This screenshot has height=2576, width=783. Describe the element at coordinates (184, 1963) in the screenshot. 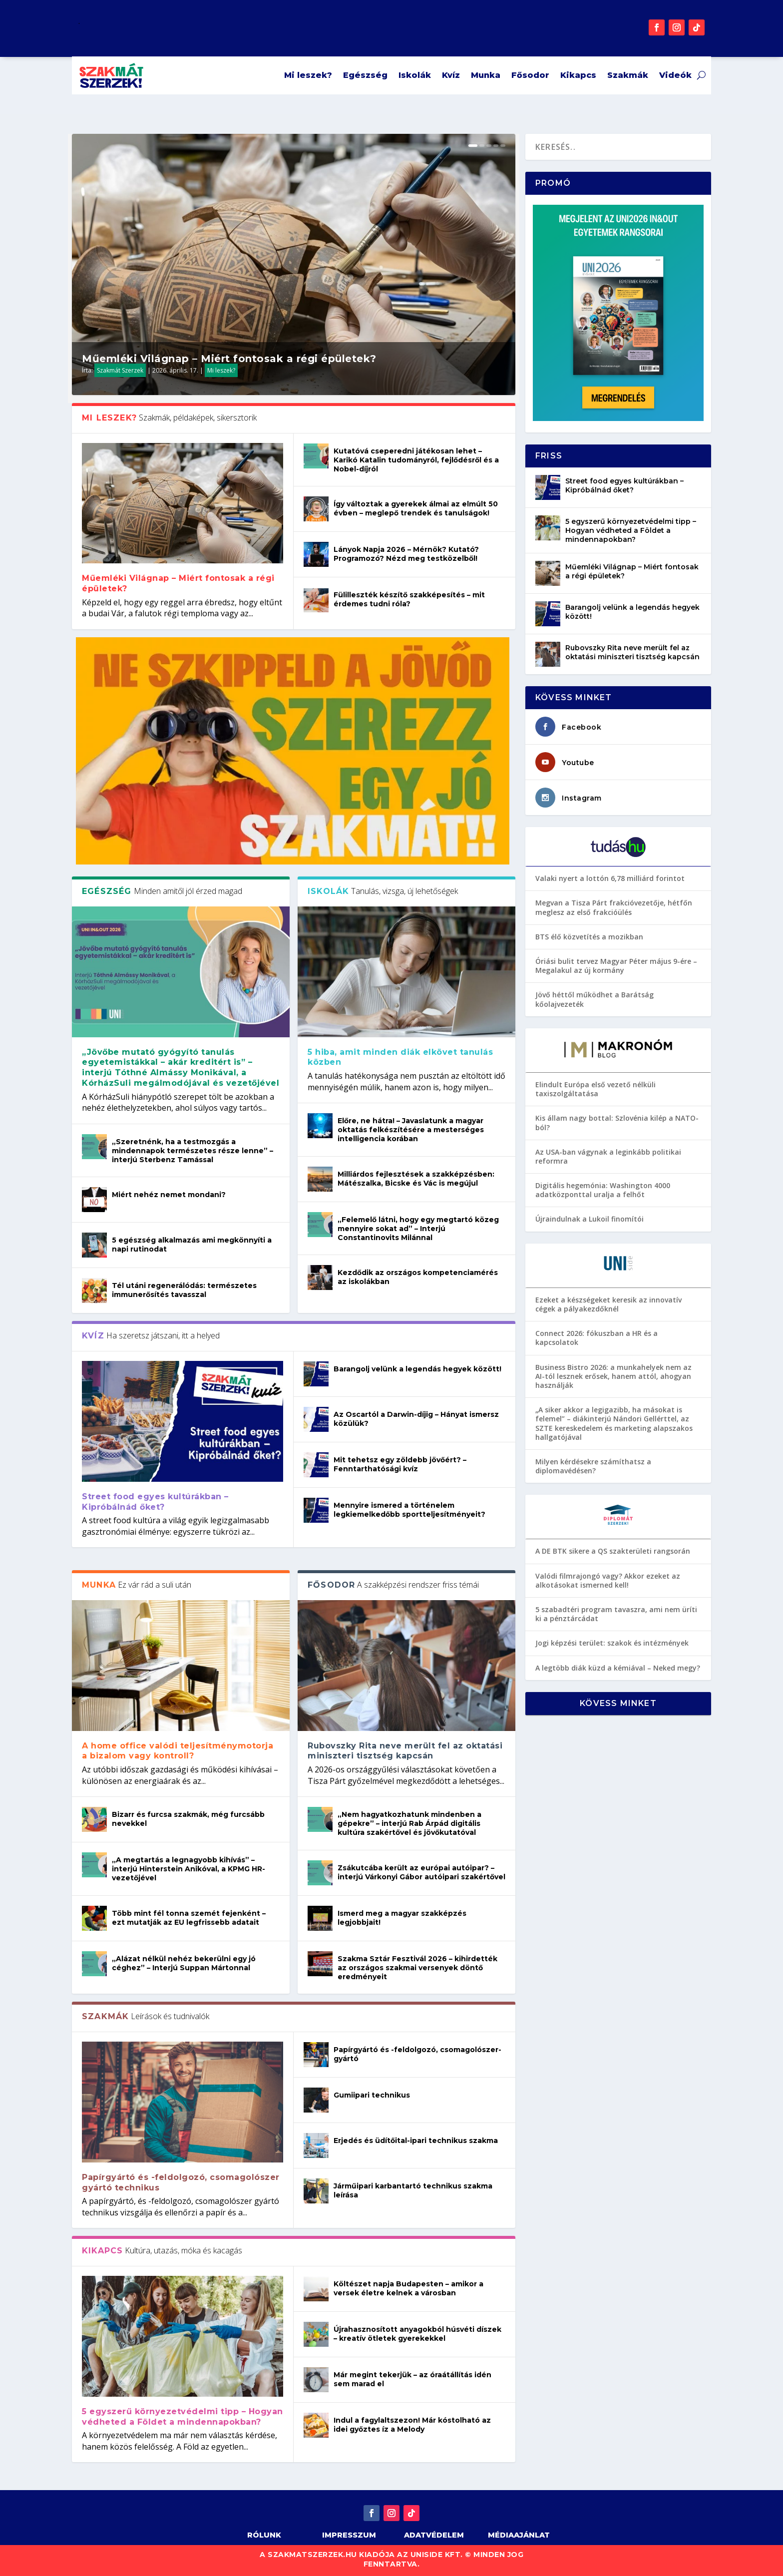

I see `„Alázat nélkül nehéz bekerülni egy jó céghez” – Interjú Suppan Mártonnal` at that location.